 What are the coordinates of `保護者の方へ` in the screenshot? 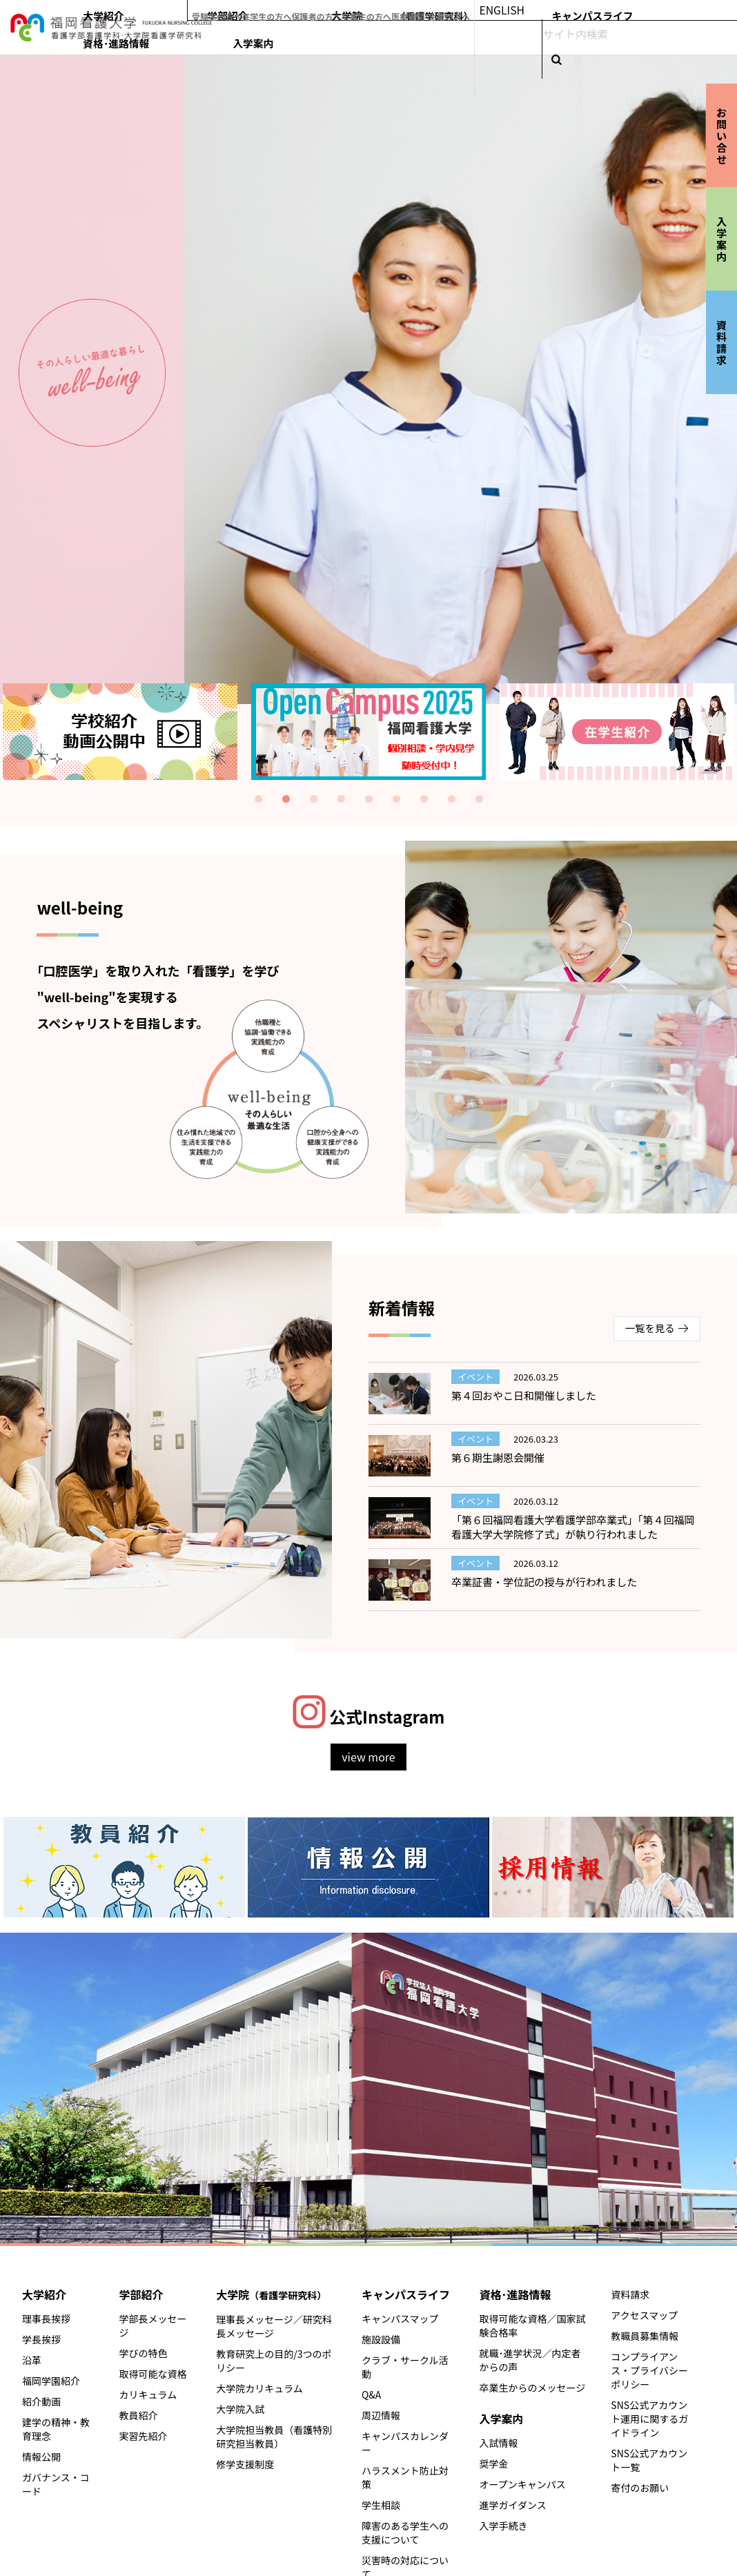 It's located at (427, 10).